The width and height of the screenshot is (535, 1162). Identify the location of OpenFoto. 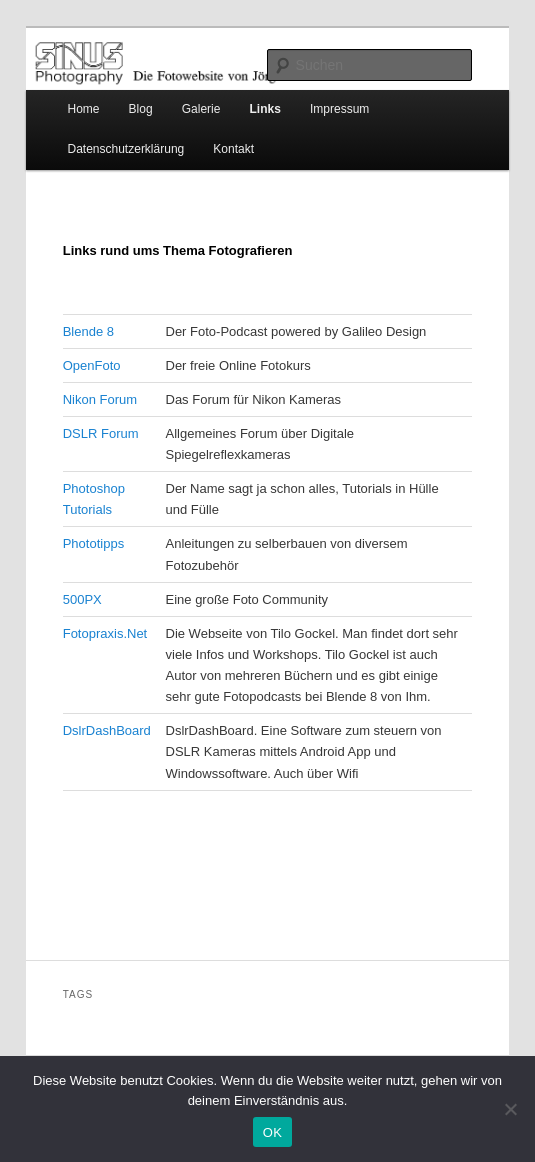
(92, 365).